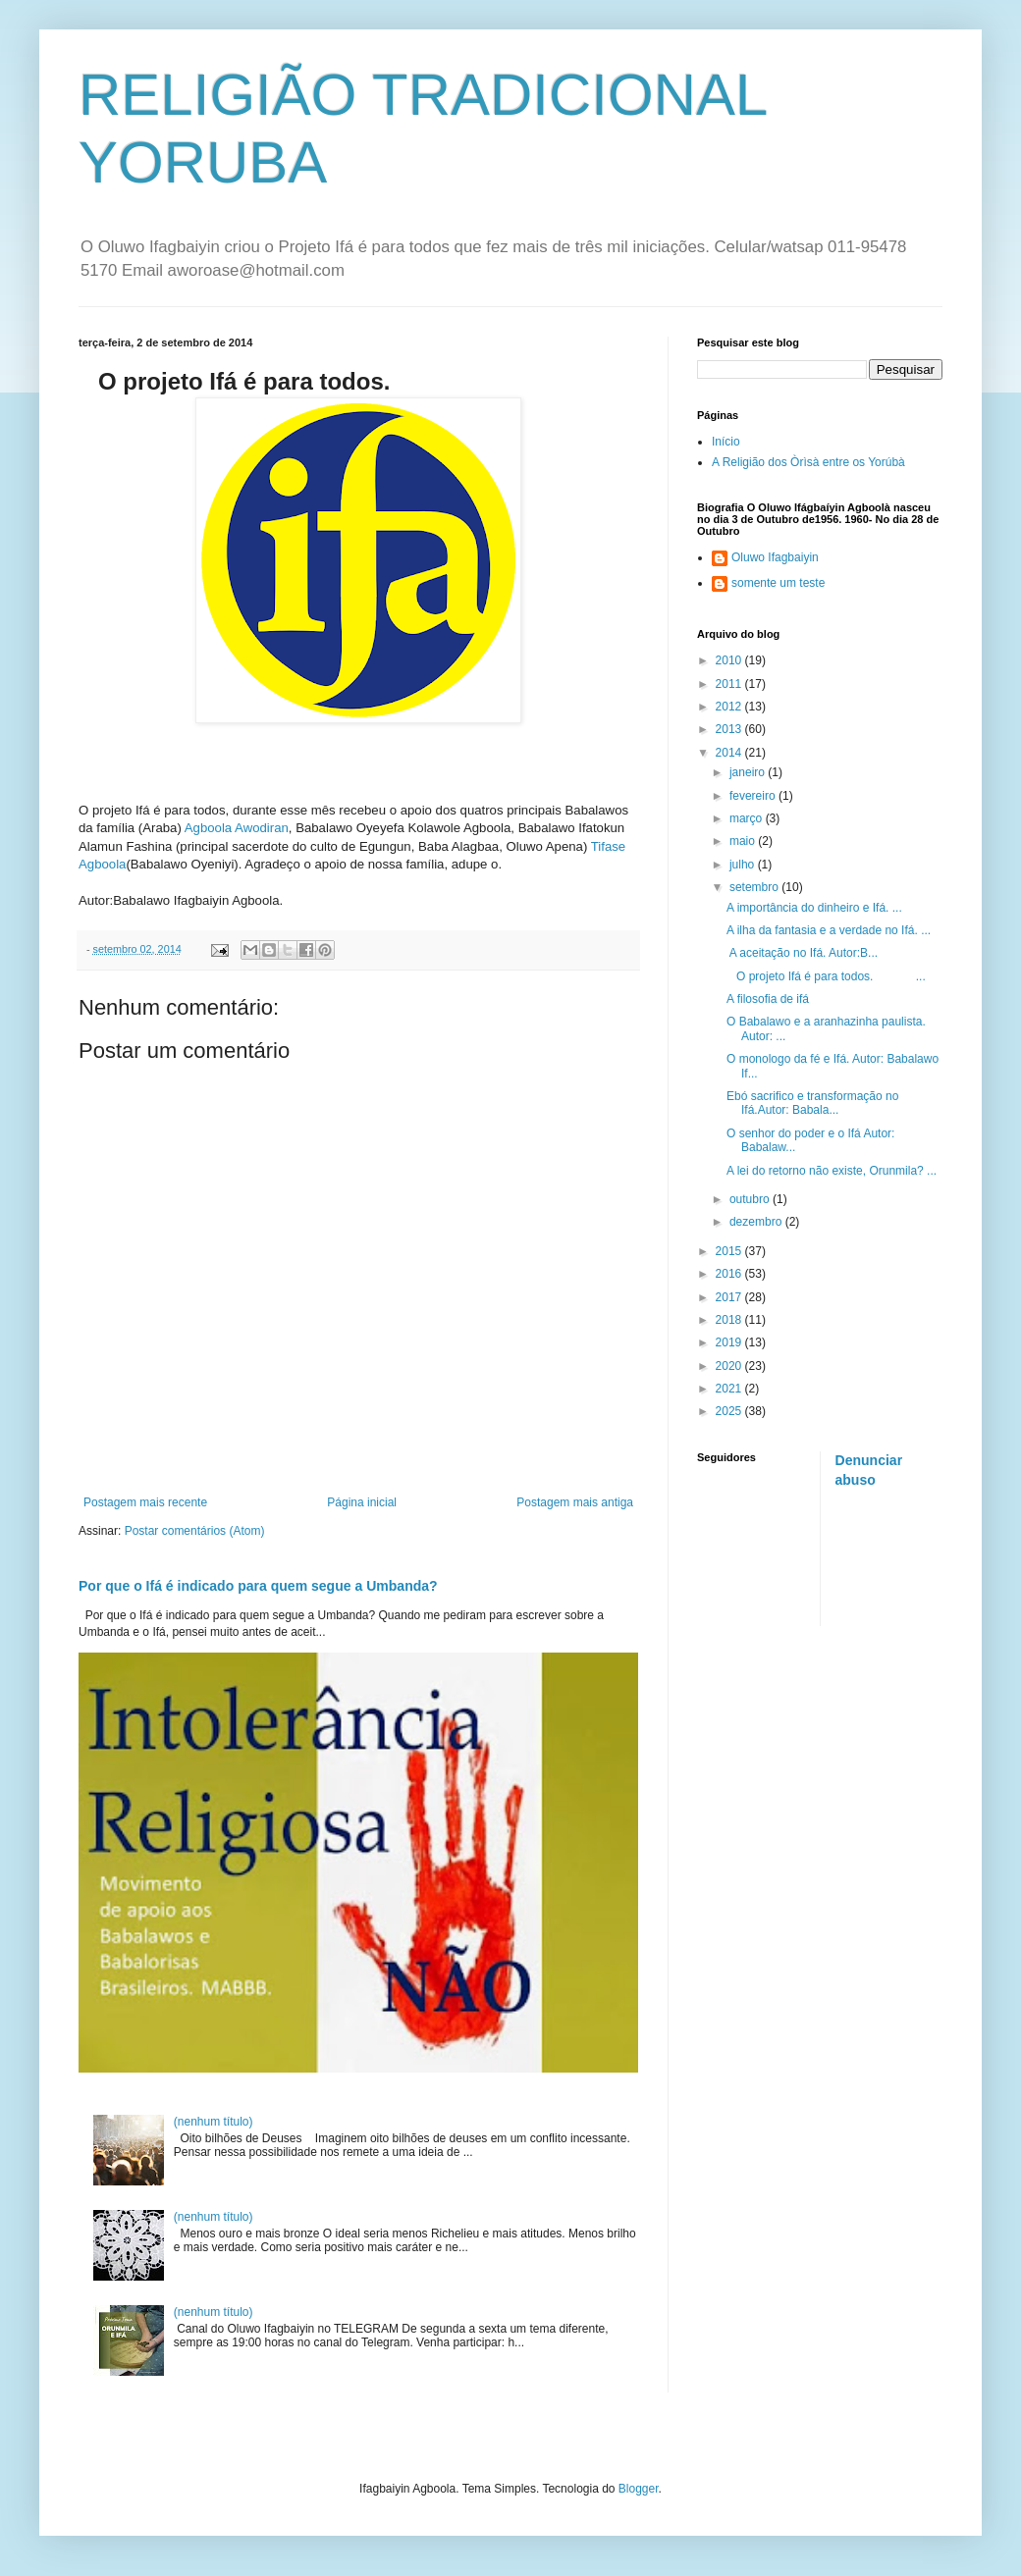 This screenshot has width=1021, height=2576. What do you see at coordinates (814, 908) in the screenshot?
I see `A importância do dinheiro e Ifá. ...` at bounding box center [814, 908].